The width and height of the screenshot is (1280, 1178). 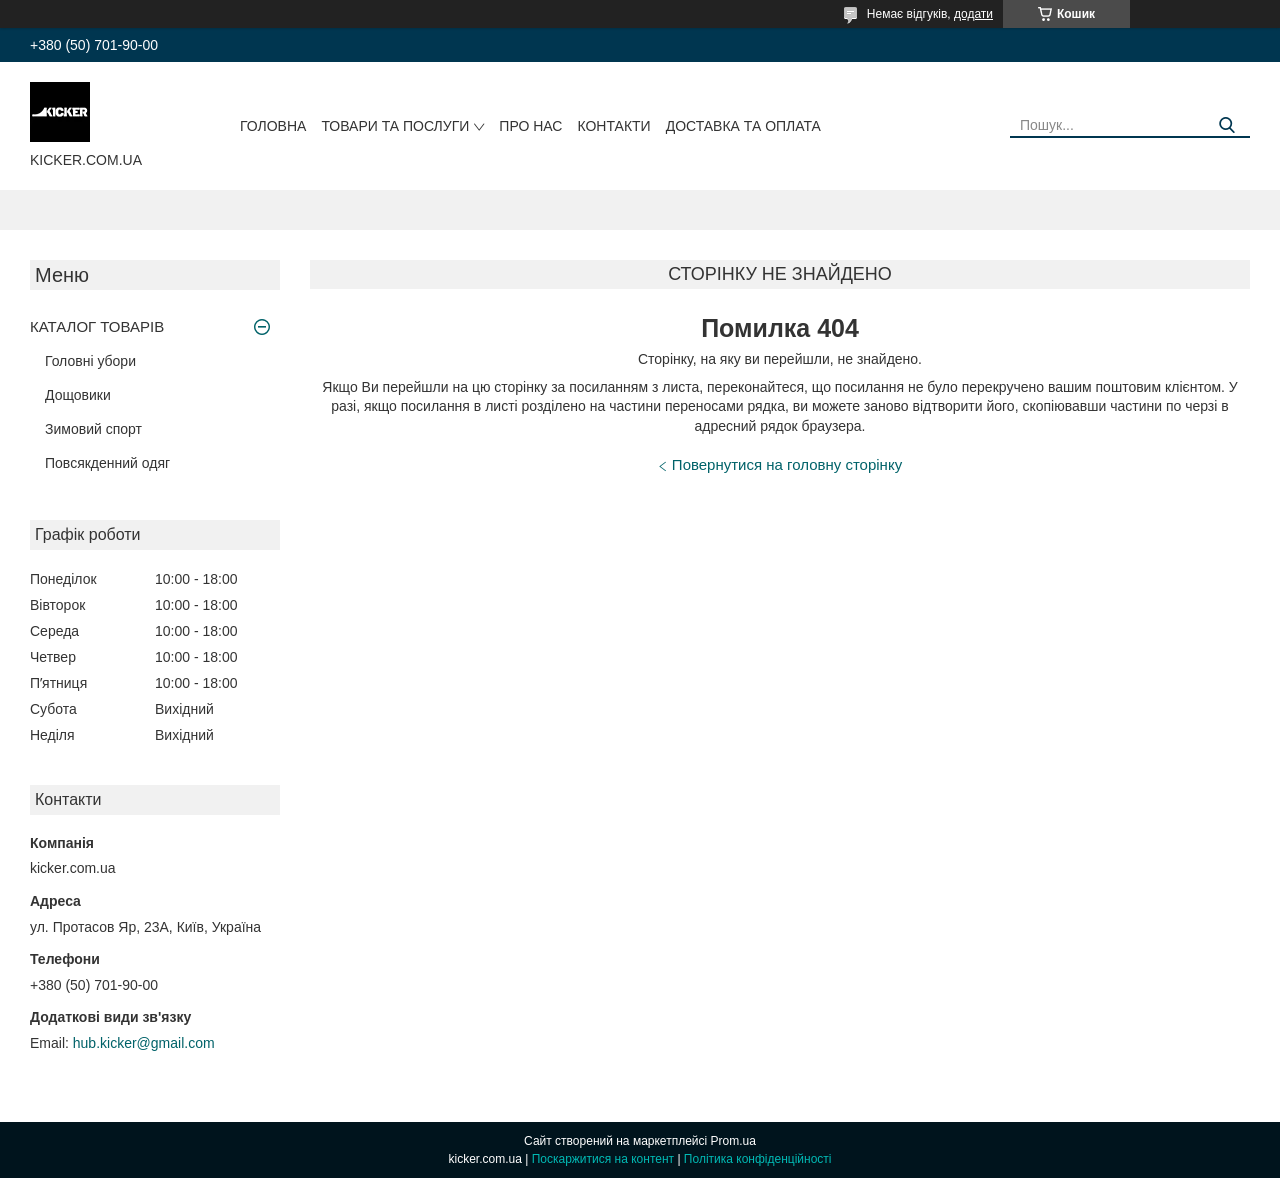 What do you see at coordinates (733, 1141) in the screenshot?
I see `Prom.ua` at bounding box center [733, 1141].